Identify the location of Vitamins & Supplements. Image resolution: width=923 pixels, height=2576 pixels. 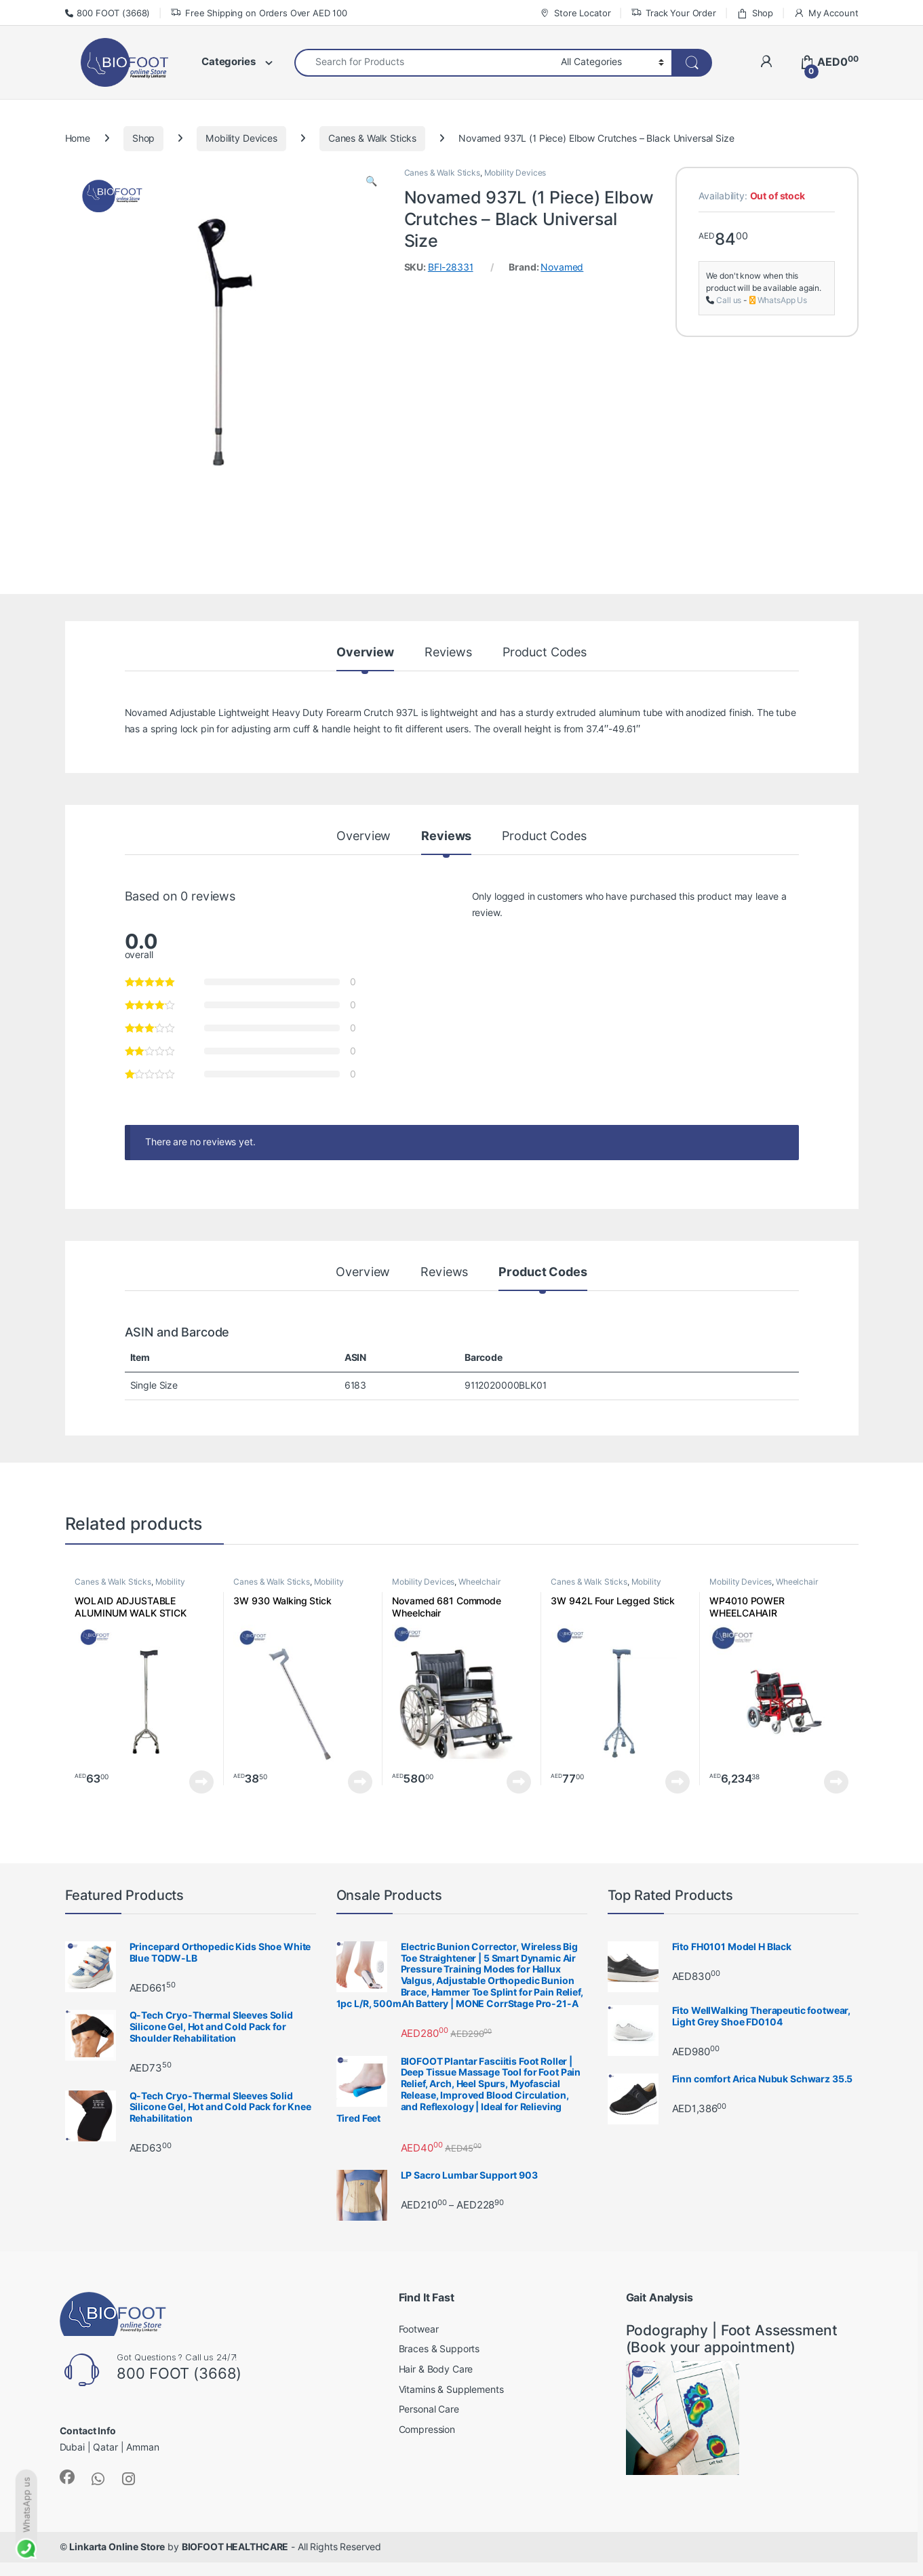
(451, 2389).